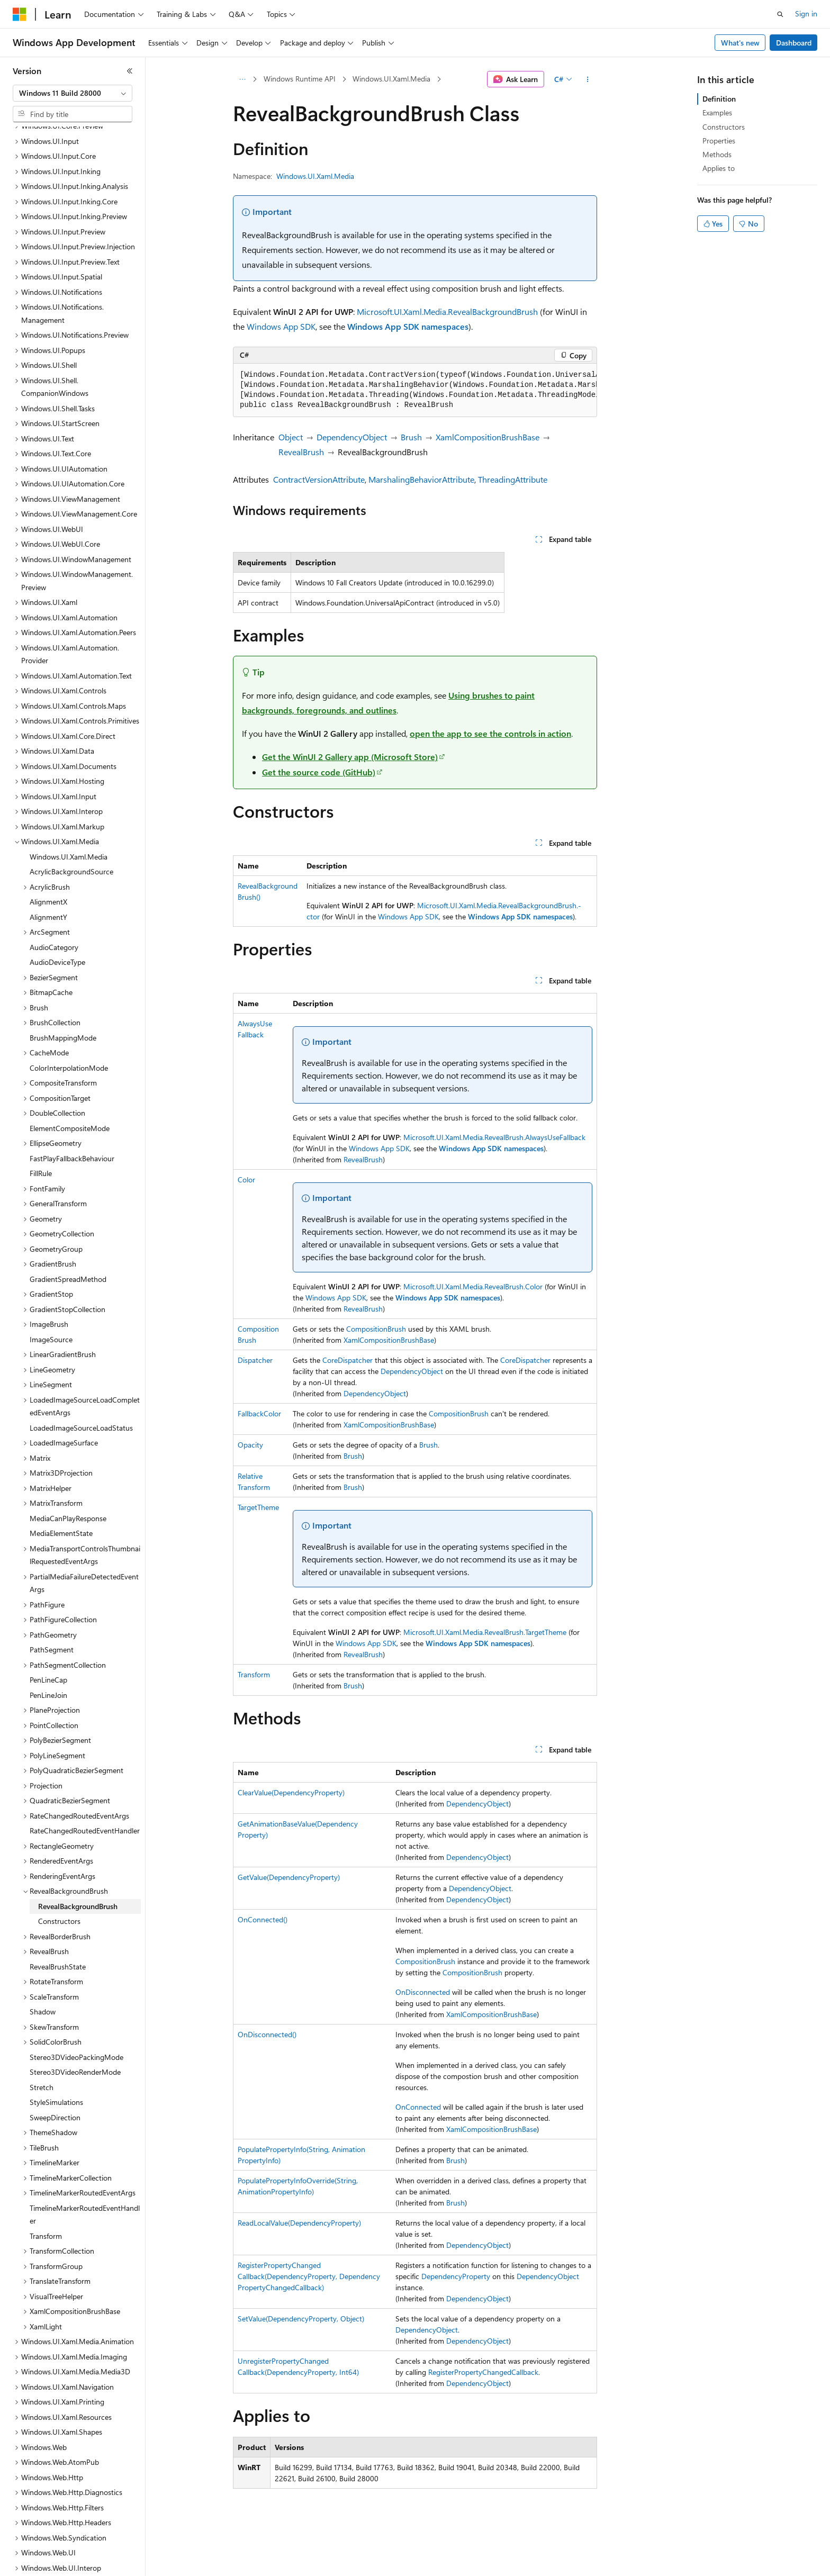 The image size is (830, 2576). What do you see at coordinates (68, 1242) in the screenshot?
I see `GradientSpreadMethod [treeitem]` at bounding box center [68, 1242].